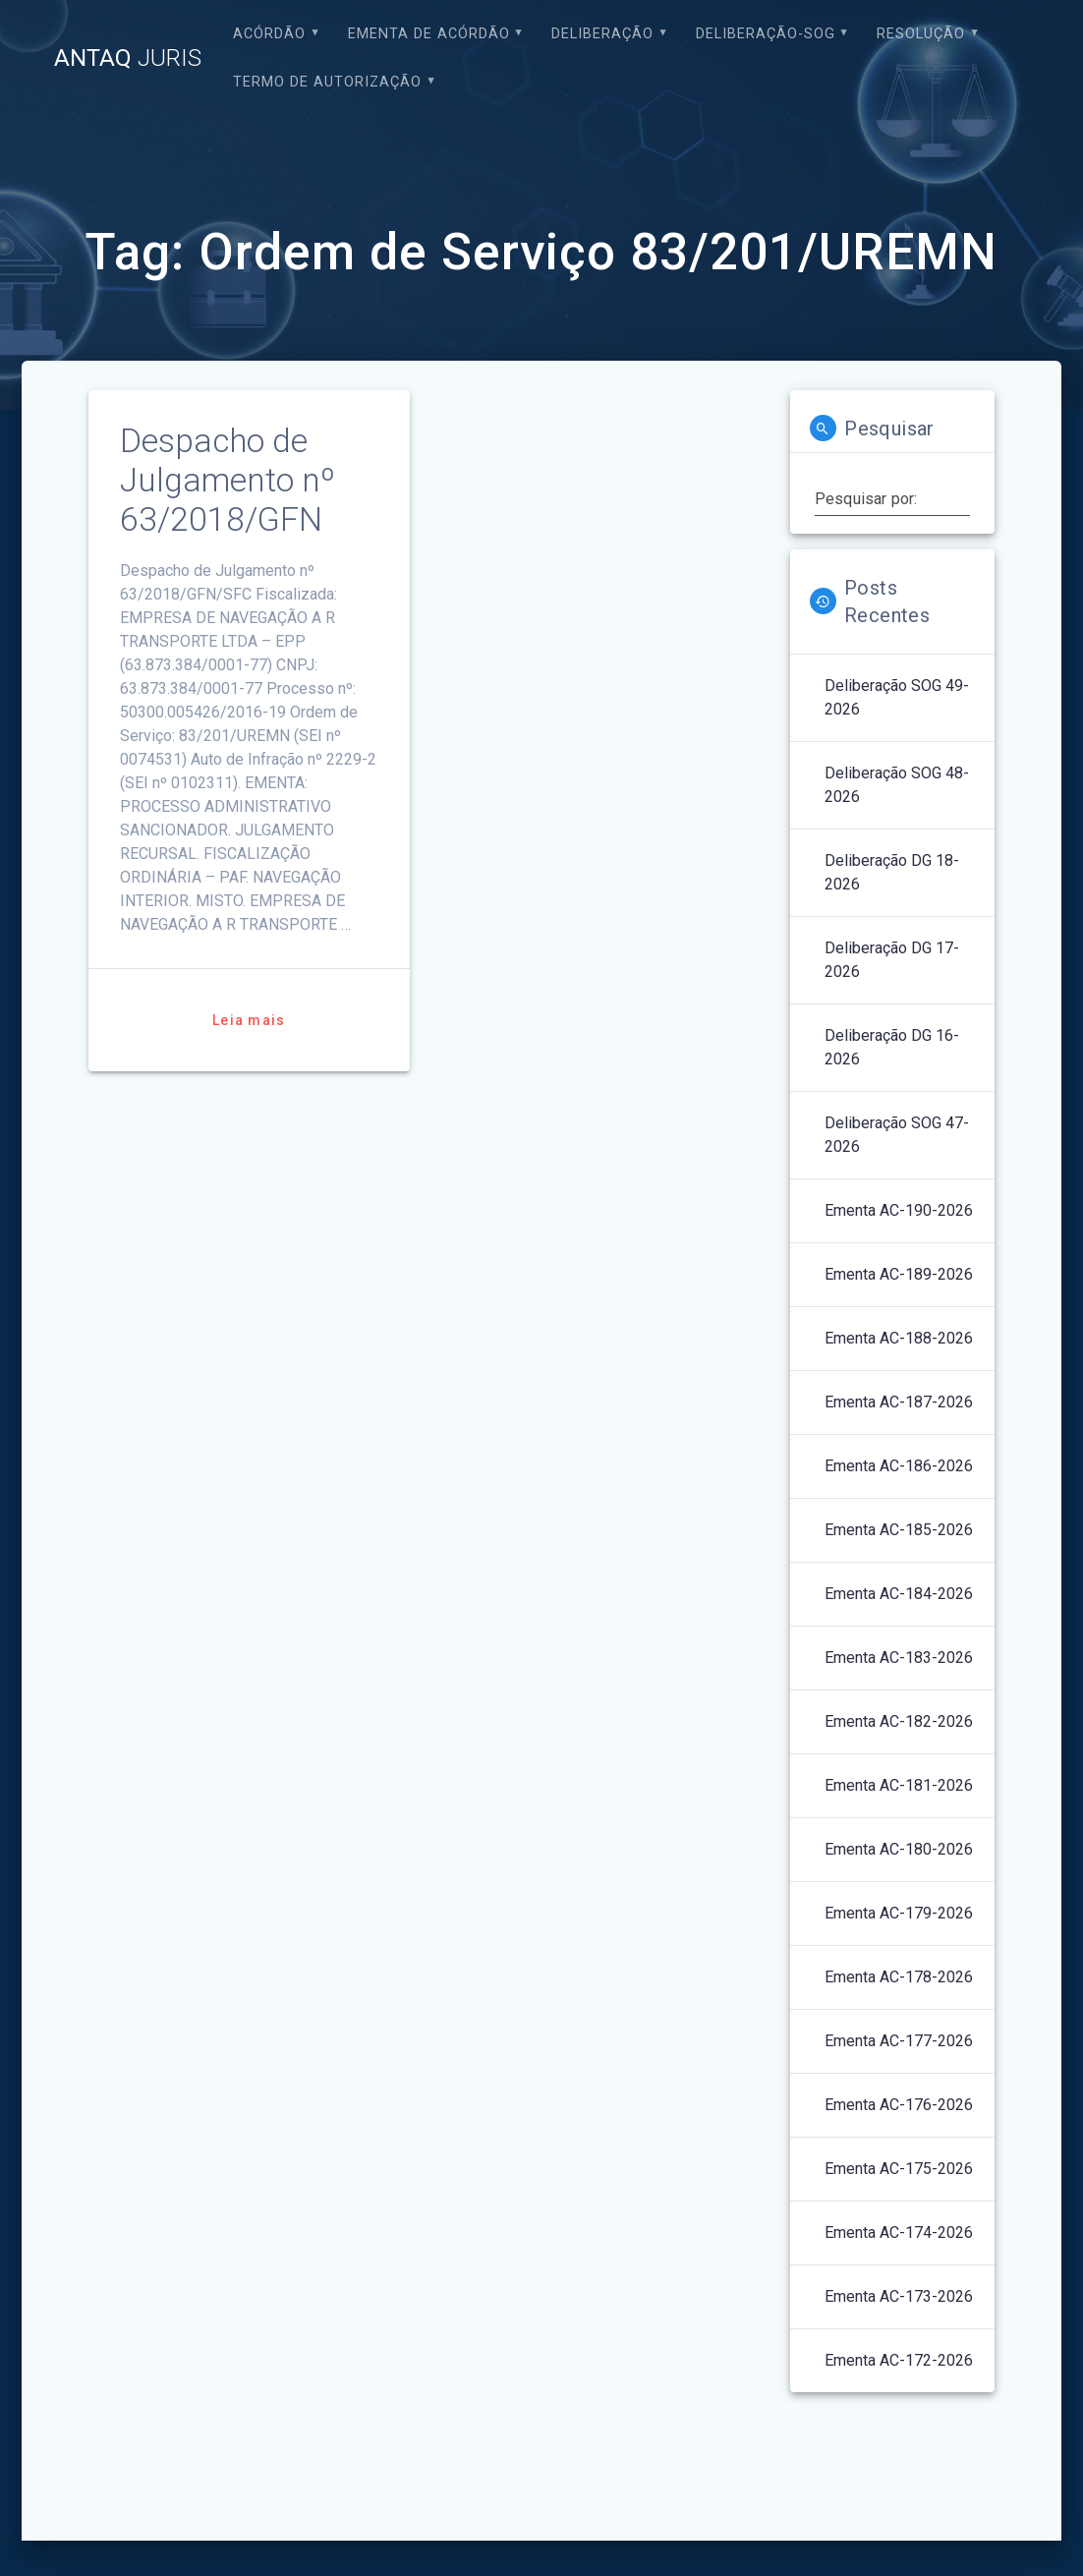  What do you see at coordinates (899, 1274) in the screenshot?
I see `Ementa AC-189-2026` at bounding box center [899, 1274].